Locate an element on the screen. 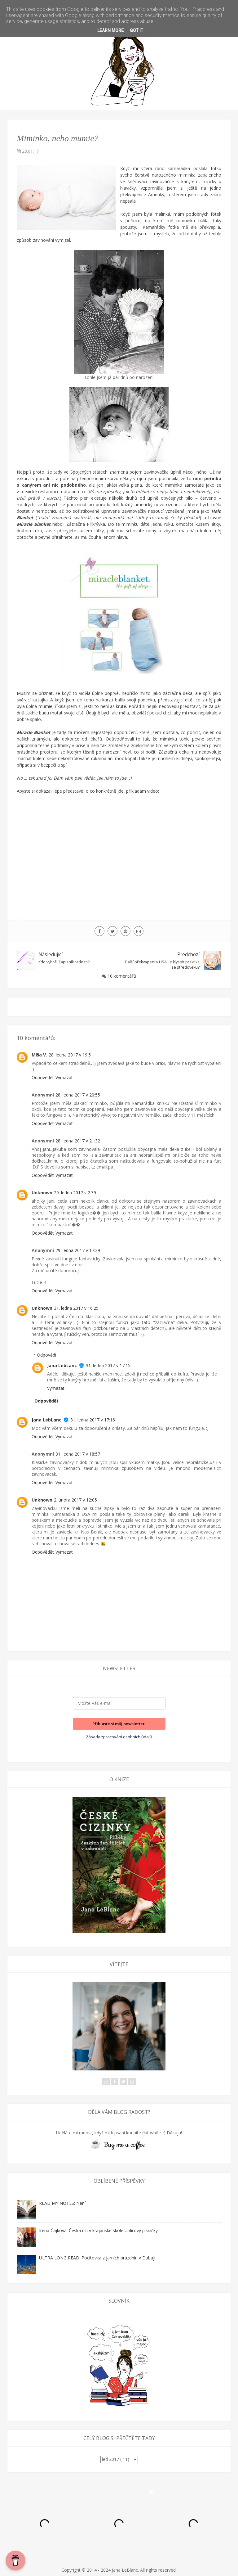  Unknown is located at coordinates (42, 1193).